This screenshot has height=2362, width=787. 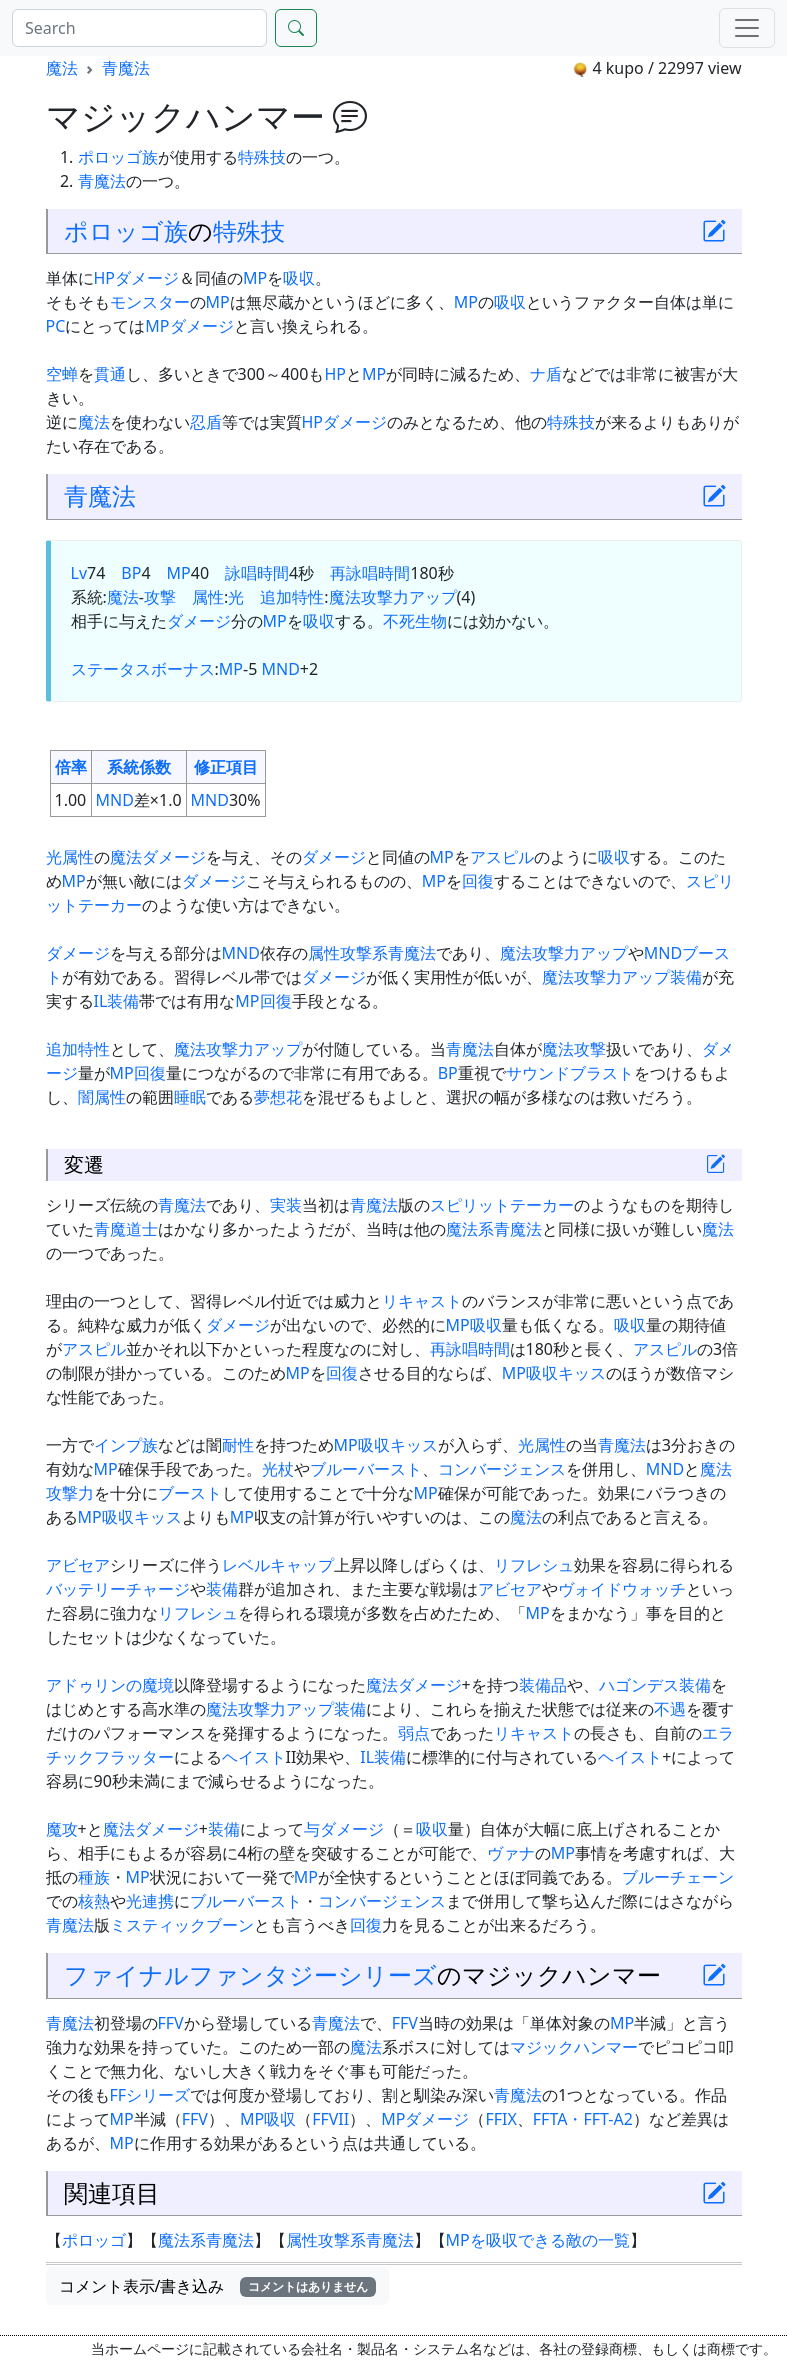 What do you see at coordinates (70, 857) in the screenshot?
I see `光属性` at bounding box center [70, 857].